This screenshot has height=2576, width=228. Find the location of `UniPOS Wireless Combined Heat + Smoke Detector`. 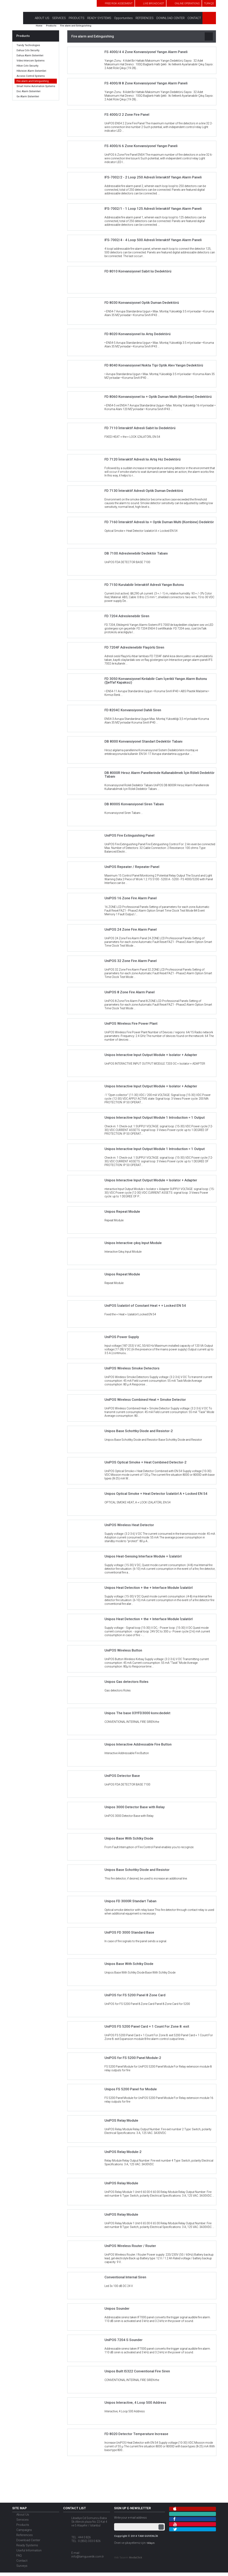

UniPOS Wireless Combined Heat + Smoke Detector is located at coordinates (145, 1399).